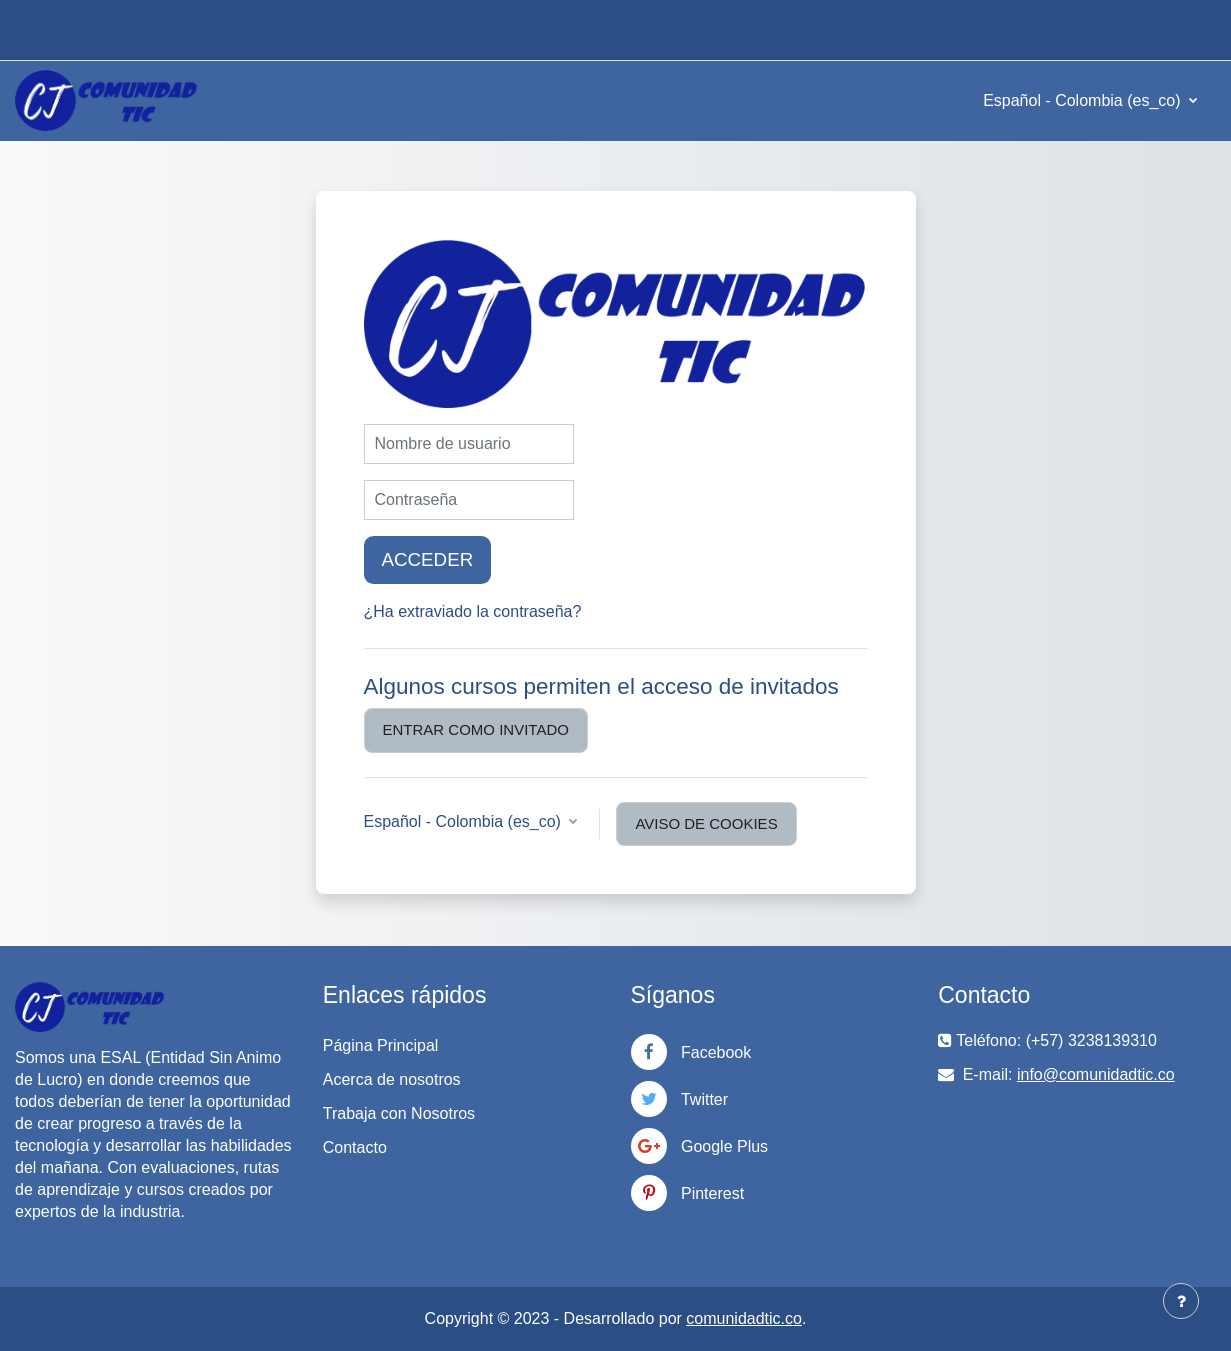  I want to click on ¿Ha extraviado la contraseña?, so click(473, 611).